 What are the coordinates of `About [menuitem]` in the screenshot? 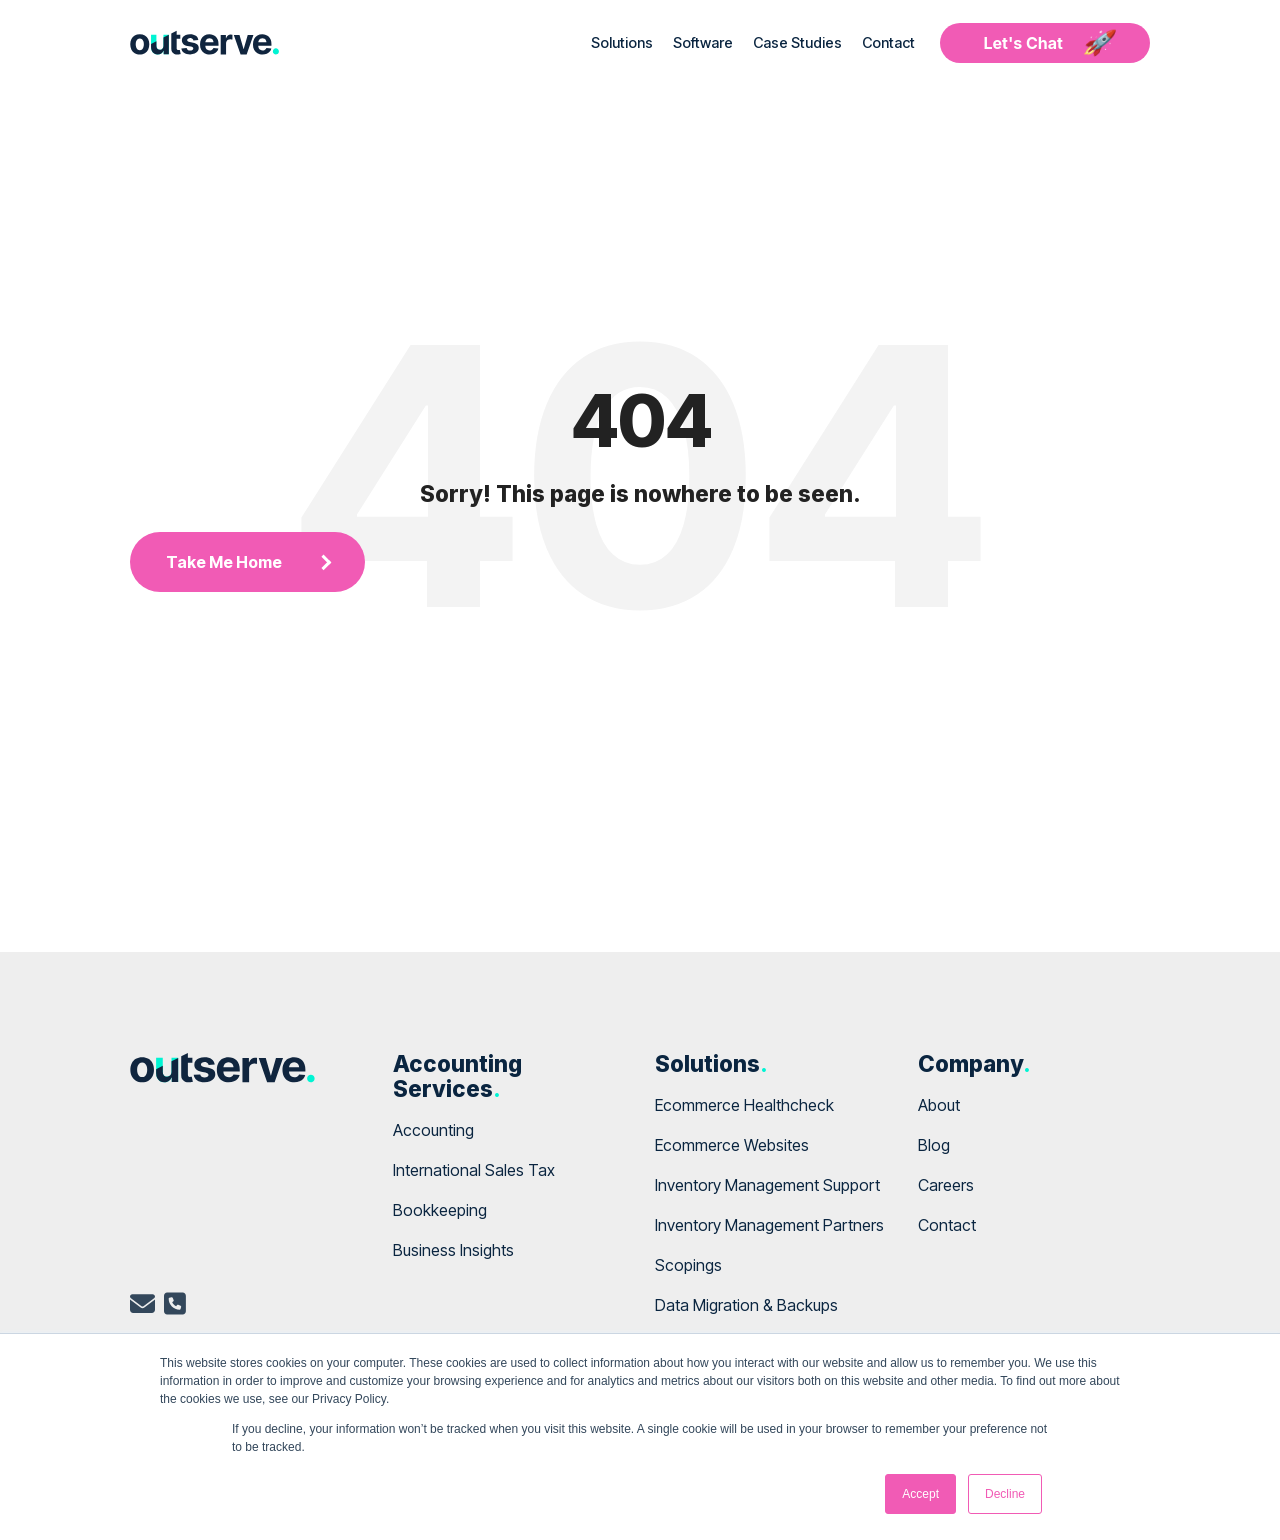 It's located at (939, 1105).